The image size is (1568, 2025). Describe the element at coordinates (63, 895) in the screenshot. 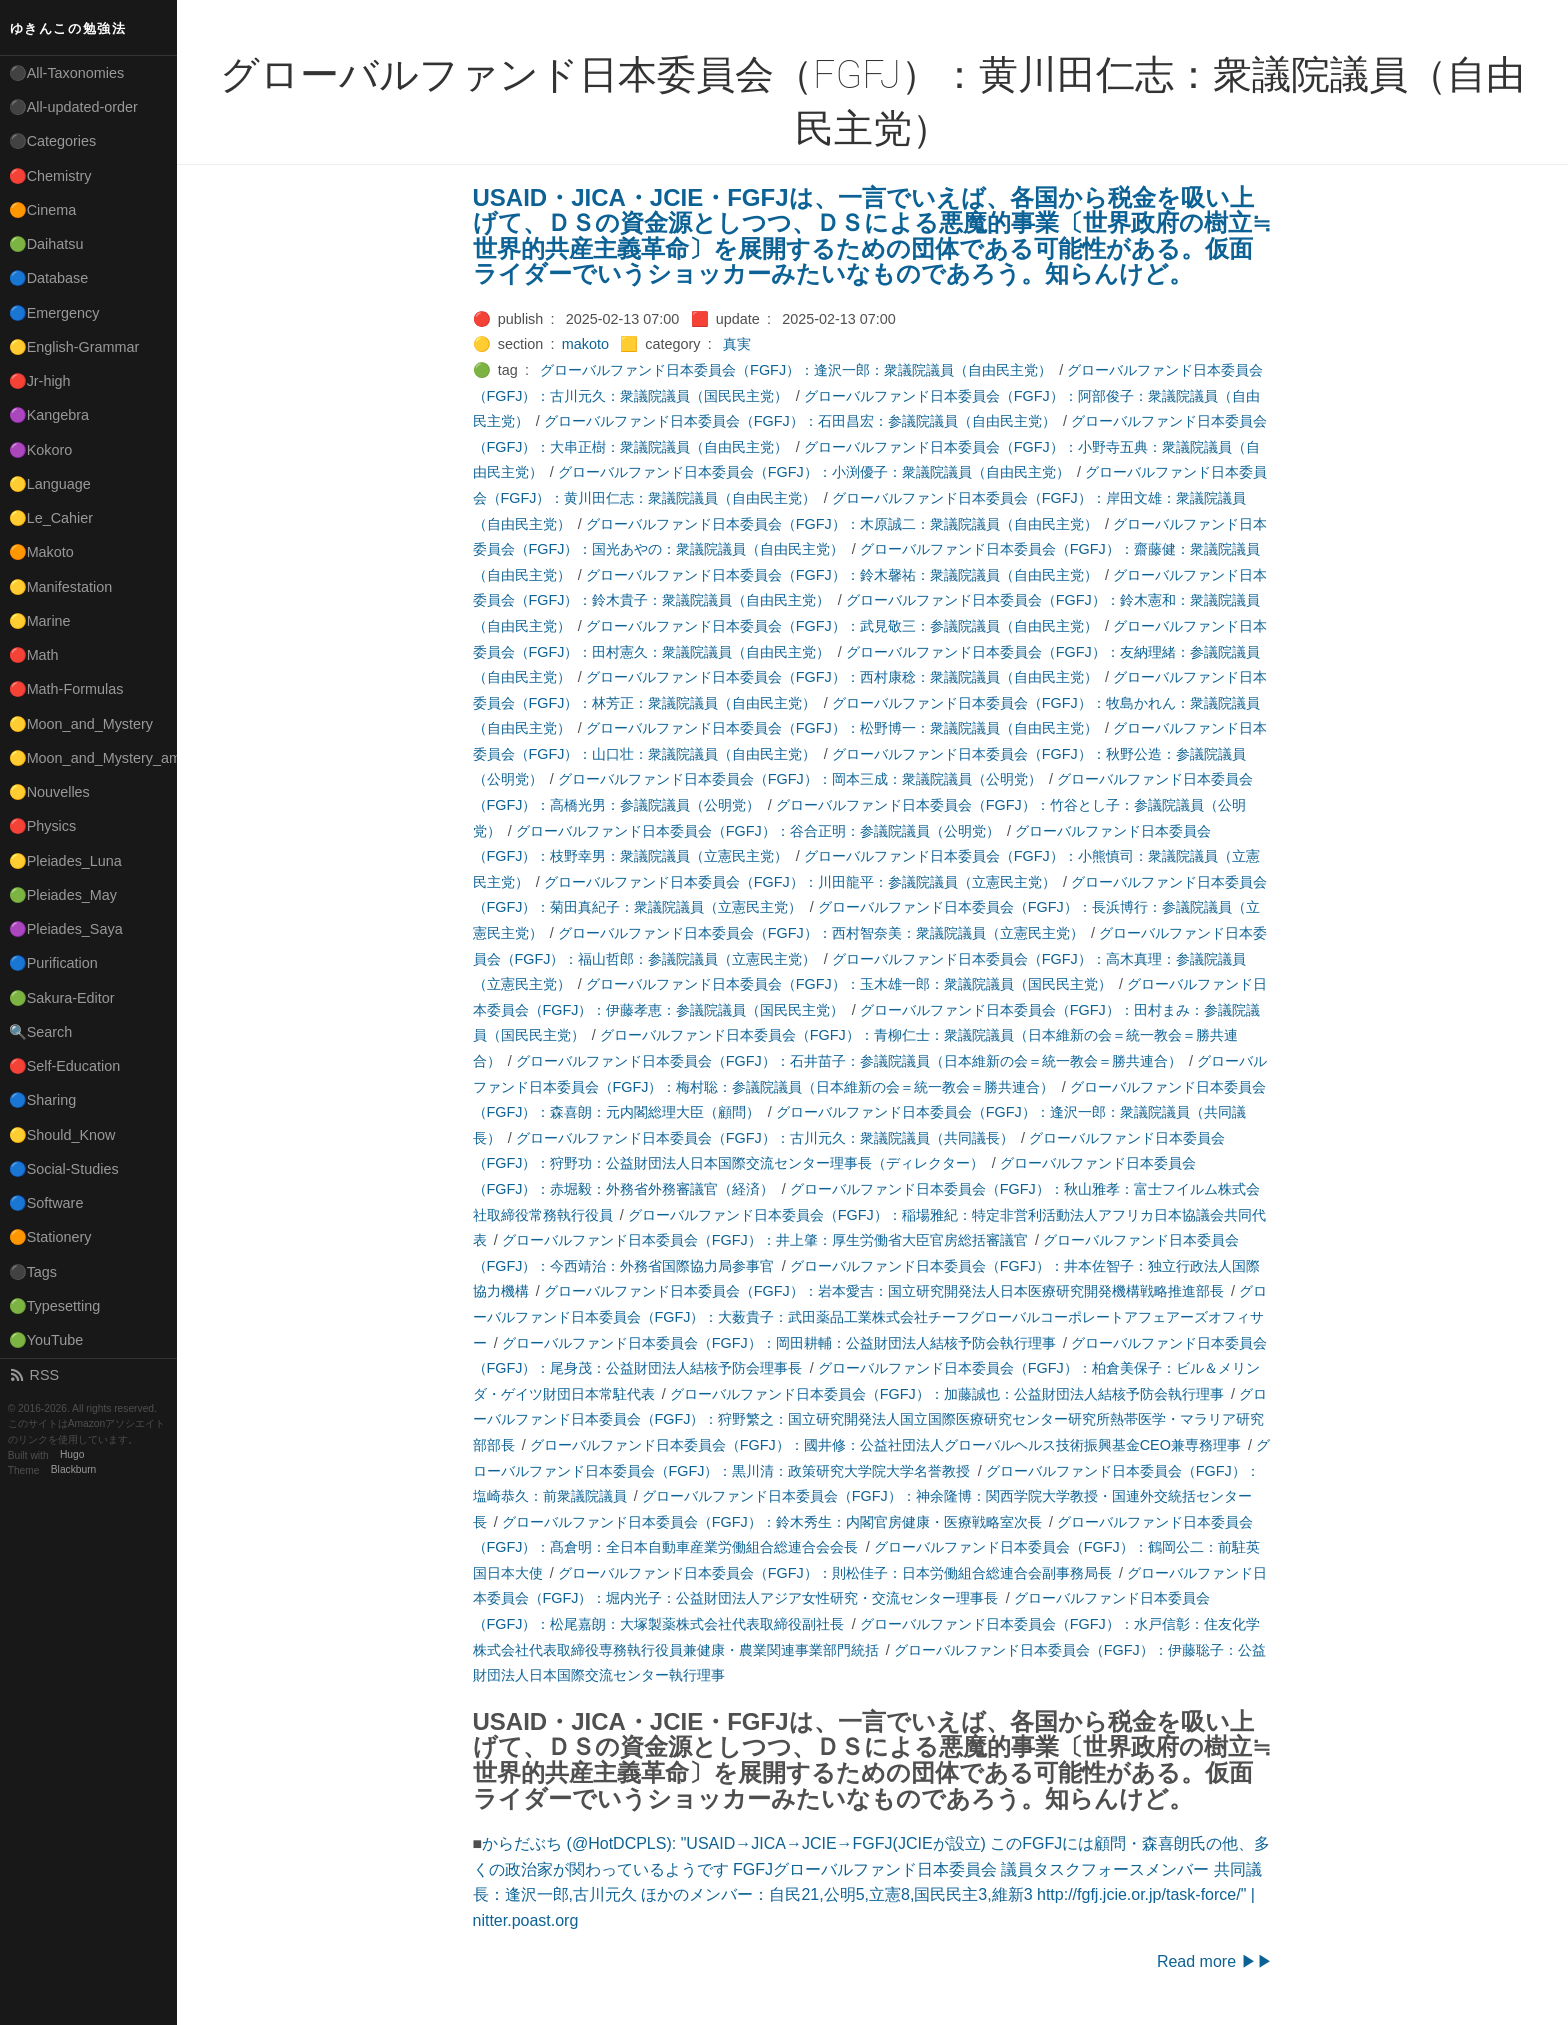

I see `🟢Pleiades_May` at that location.